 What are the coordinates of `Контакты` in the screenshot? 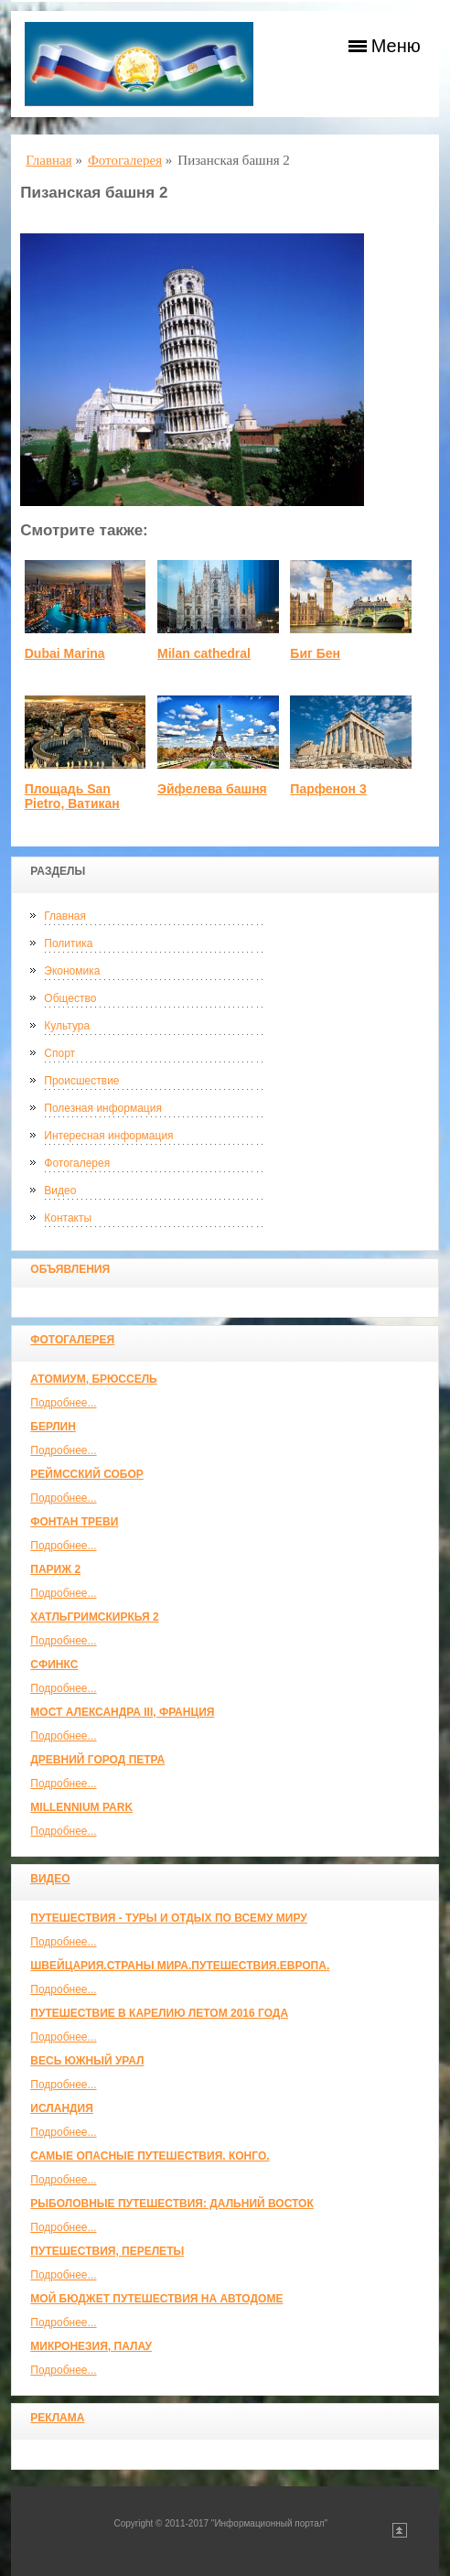 It's located at (67, 1218).